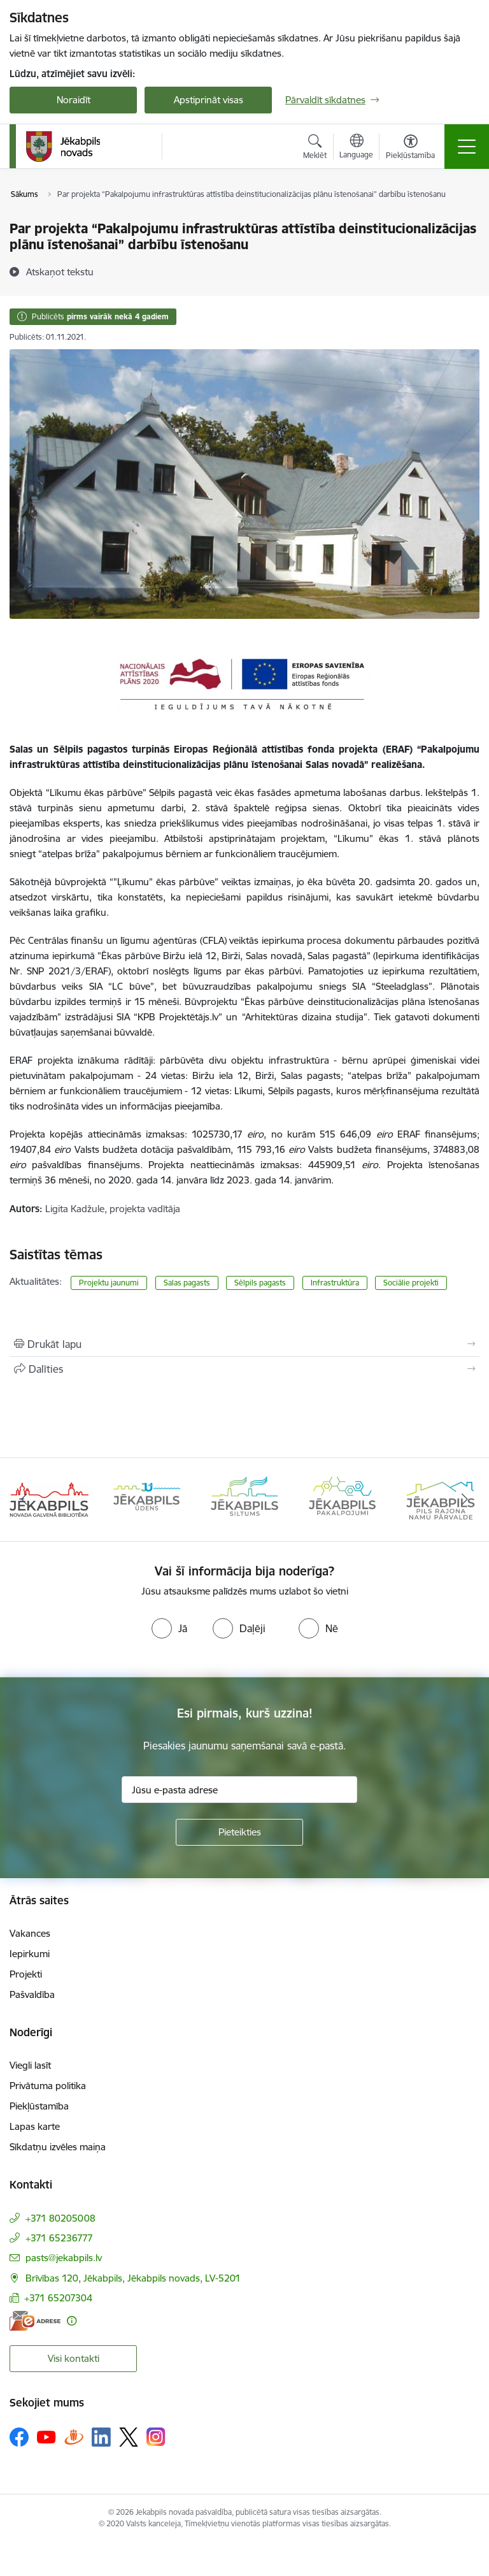  I want to click on Noraidīt, so click(73, 100).